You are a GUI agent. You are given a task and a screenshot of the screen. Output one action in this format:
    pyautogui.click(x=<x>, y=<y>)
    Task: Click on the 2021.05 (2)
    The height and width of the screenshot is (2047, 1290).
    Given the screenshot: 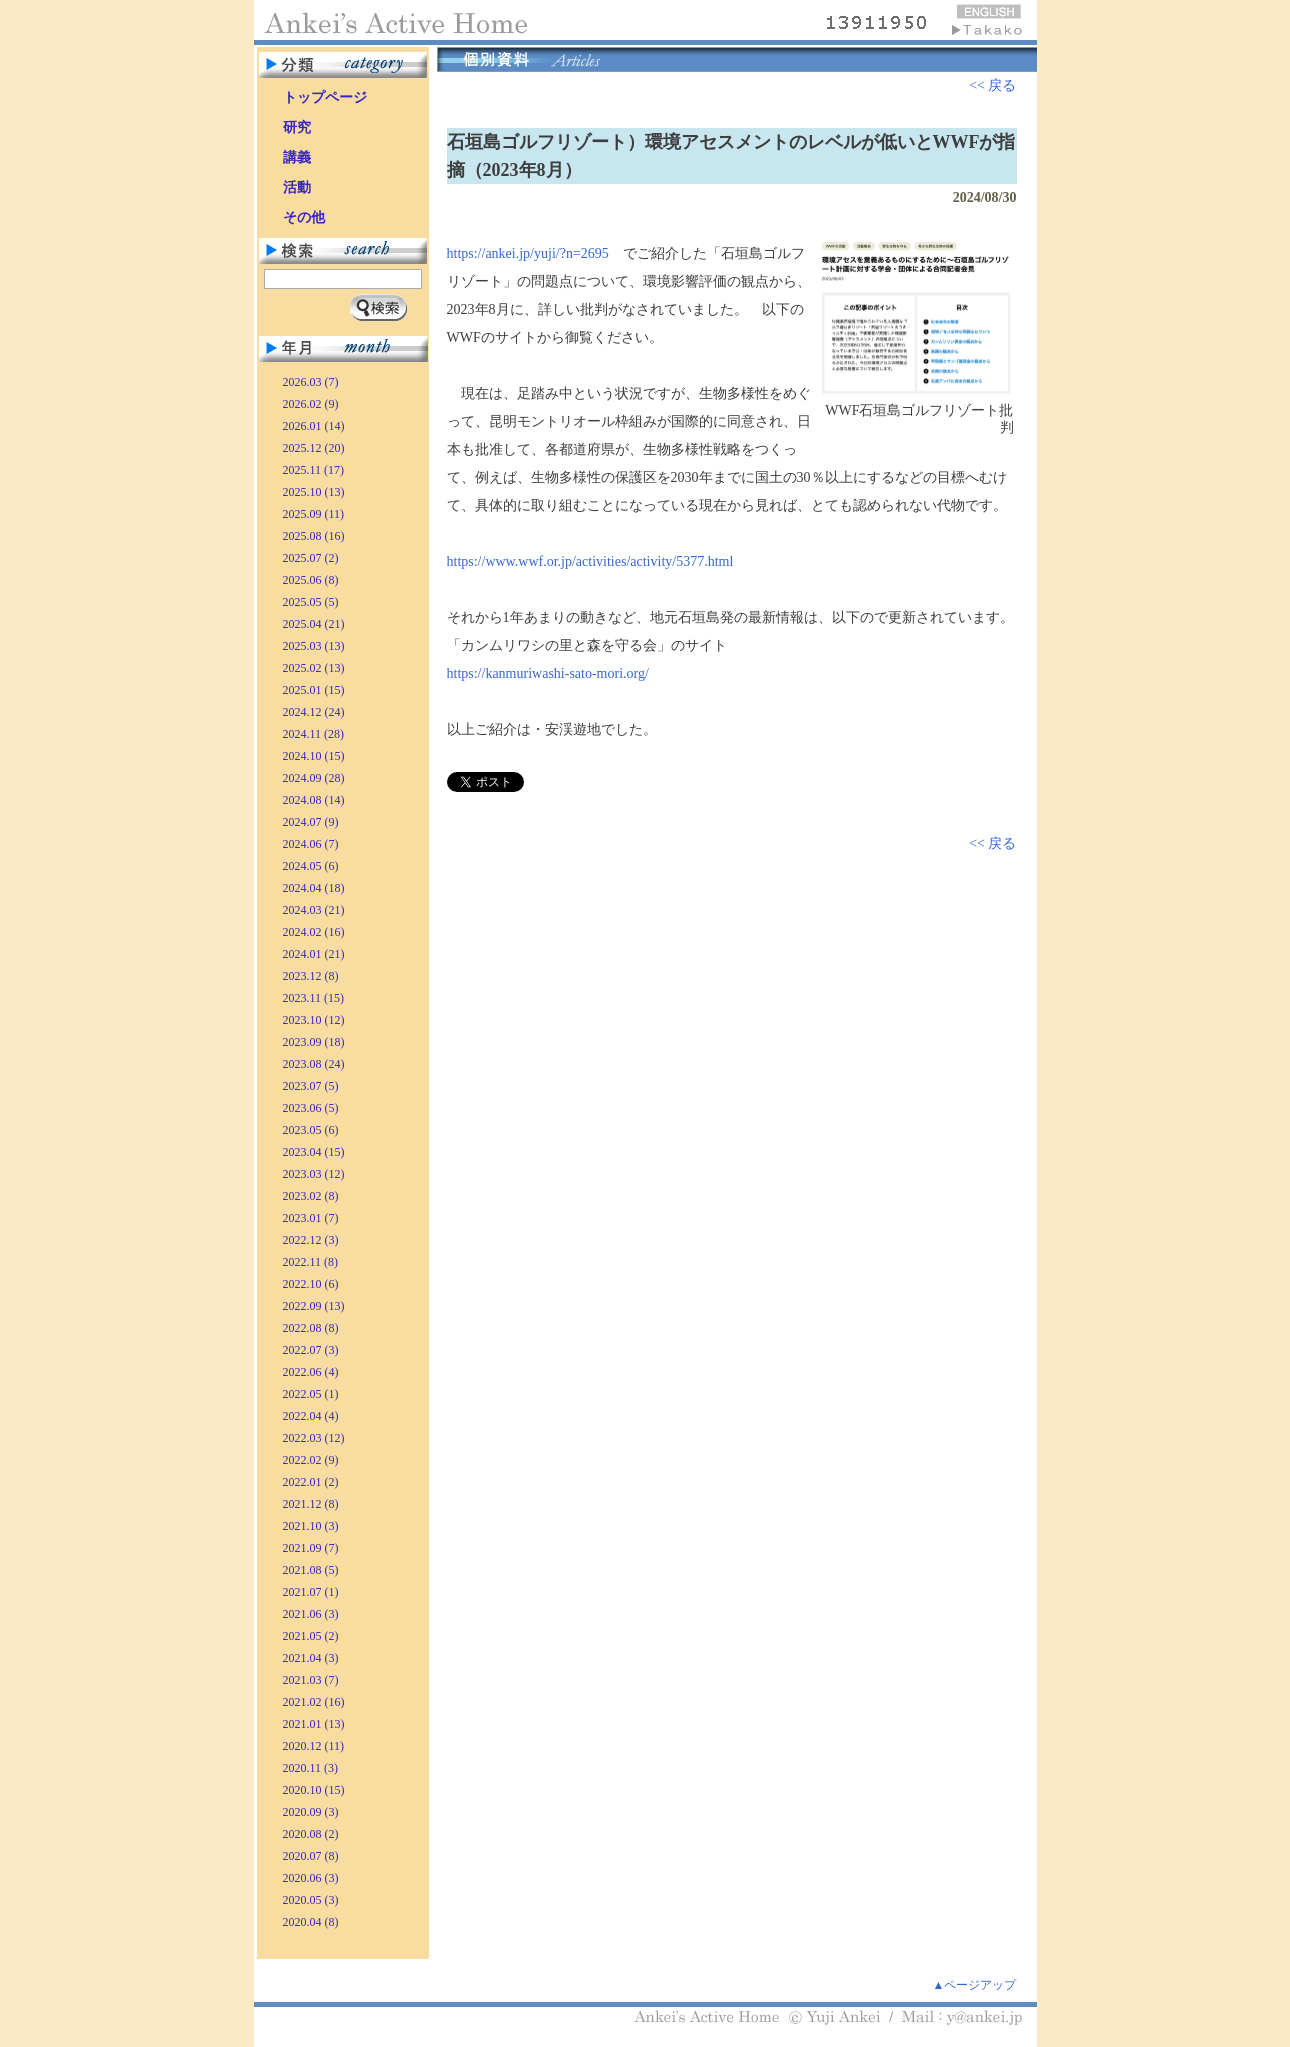 What is the action you would take?
    pyautogui.click(x=311, y=1636)
    